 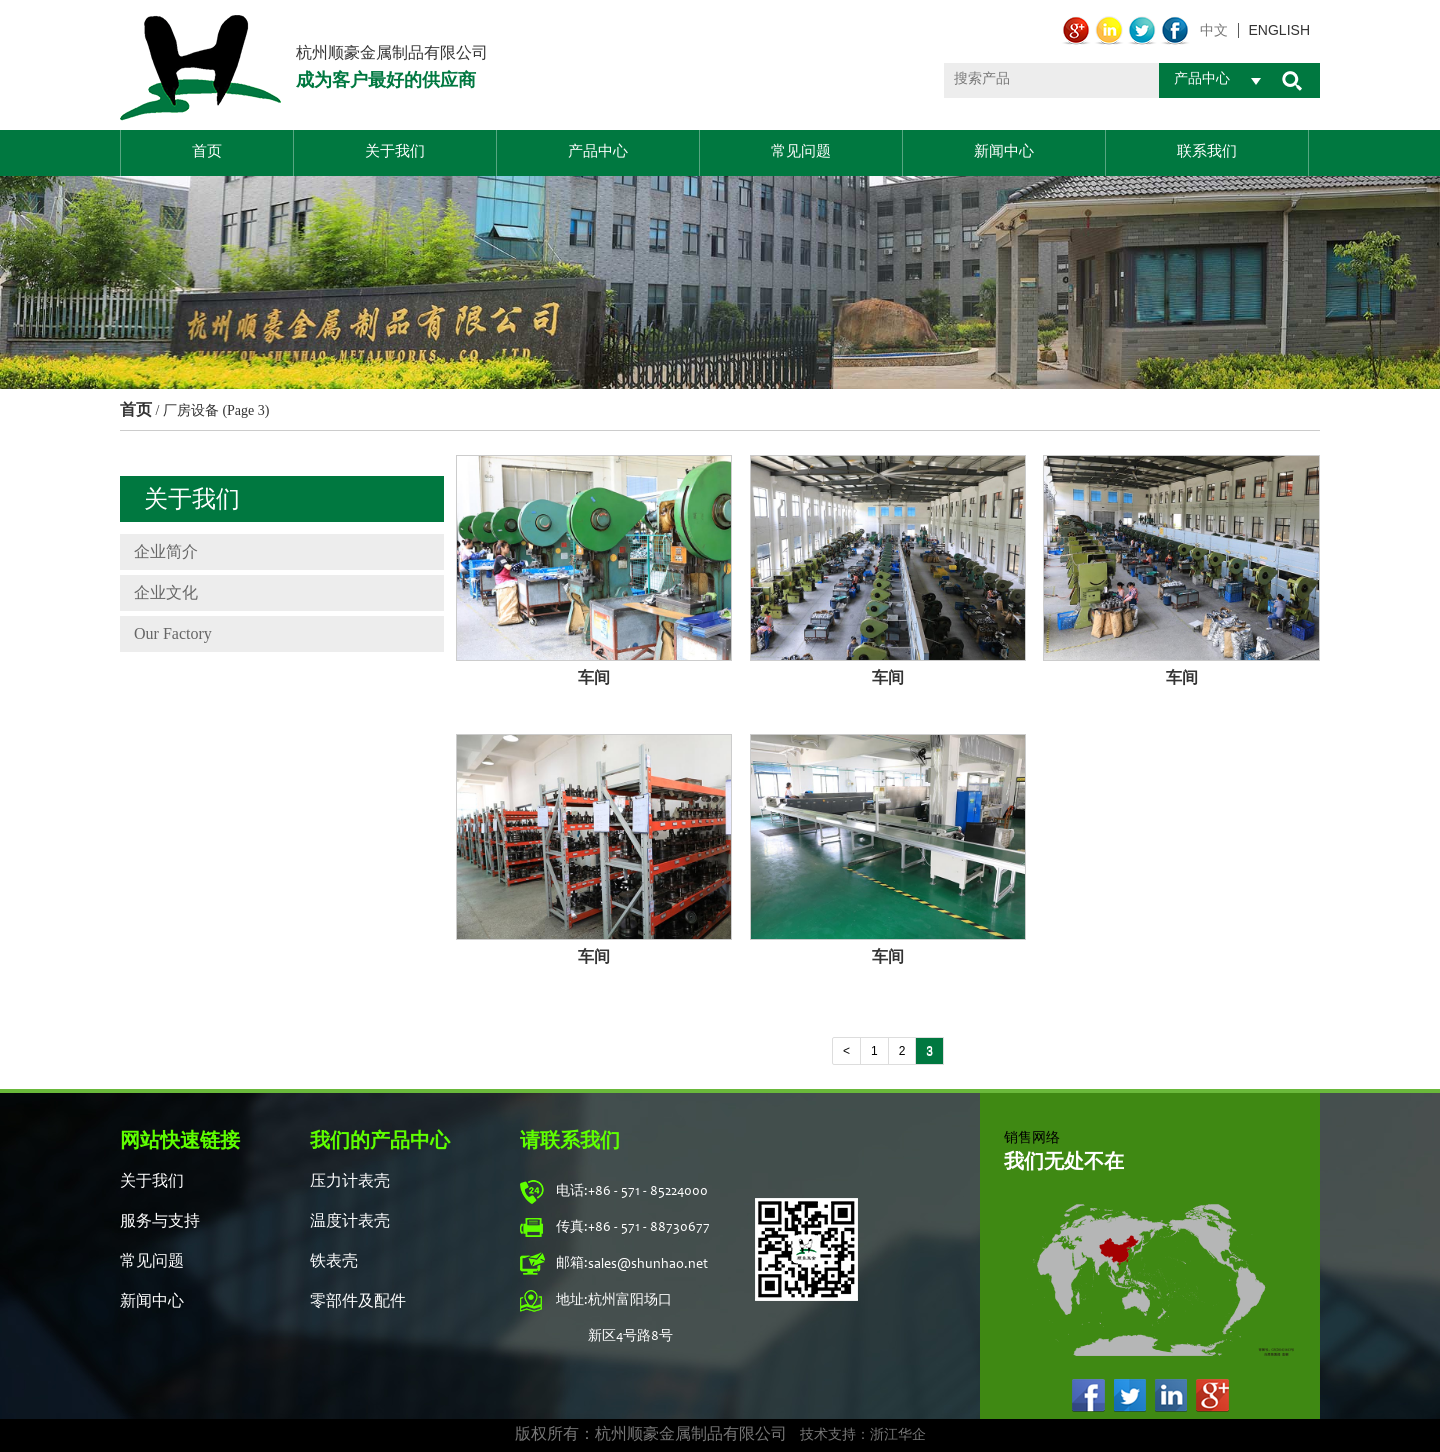 I want to click on 压力计表壳, so click(x=350, y=1182).